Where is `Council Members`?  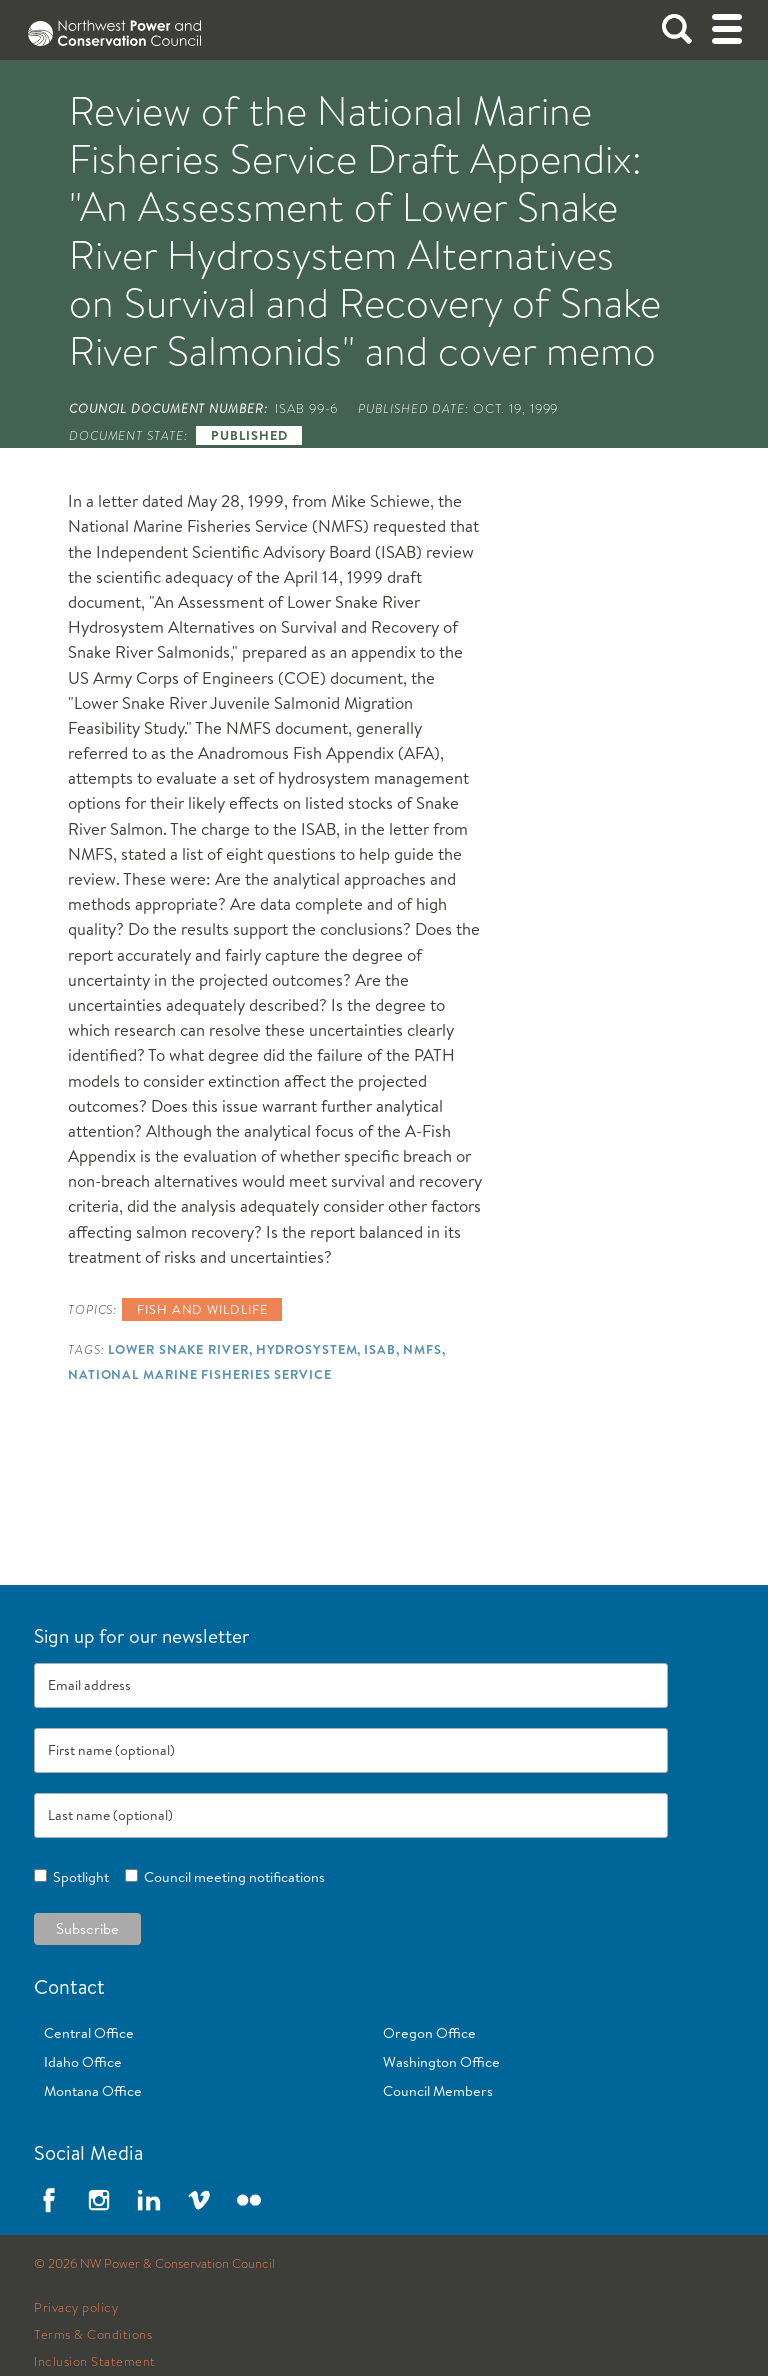
Council Members is located at coordinates (438, 2091).